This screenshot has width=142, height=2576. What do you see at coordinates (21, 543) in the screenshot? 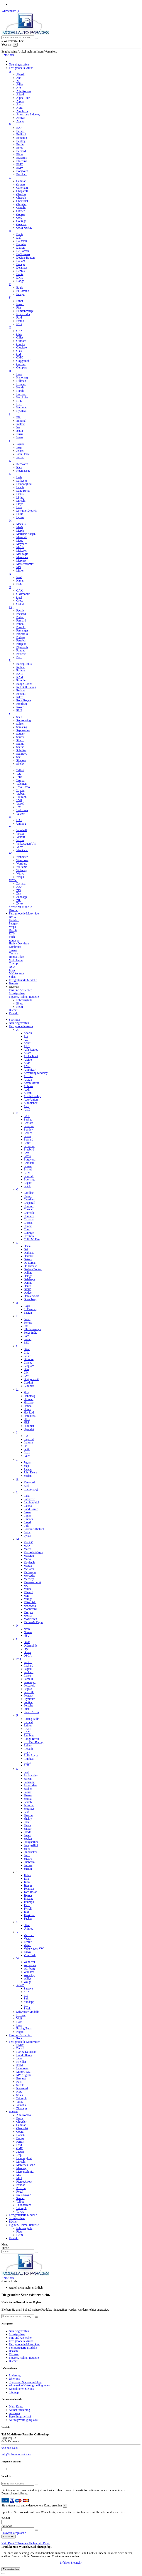
I see `Maybach` at bounding box center [21, 543].